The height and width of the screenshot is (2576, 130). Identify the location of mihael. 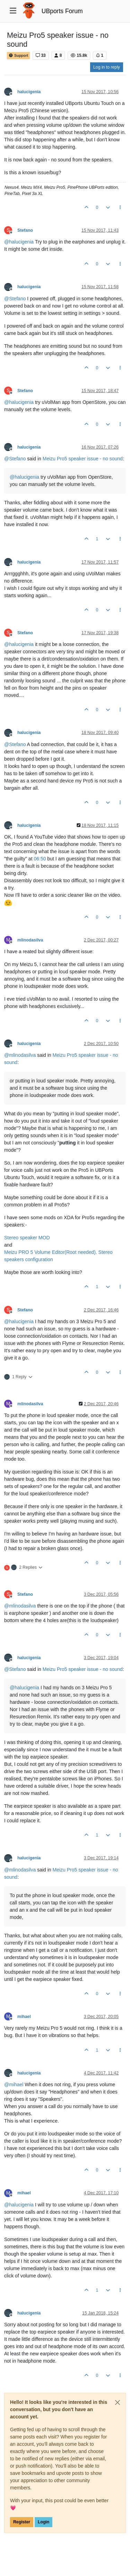
(24, 2016).